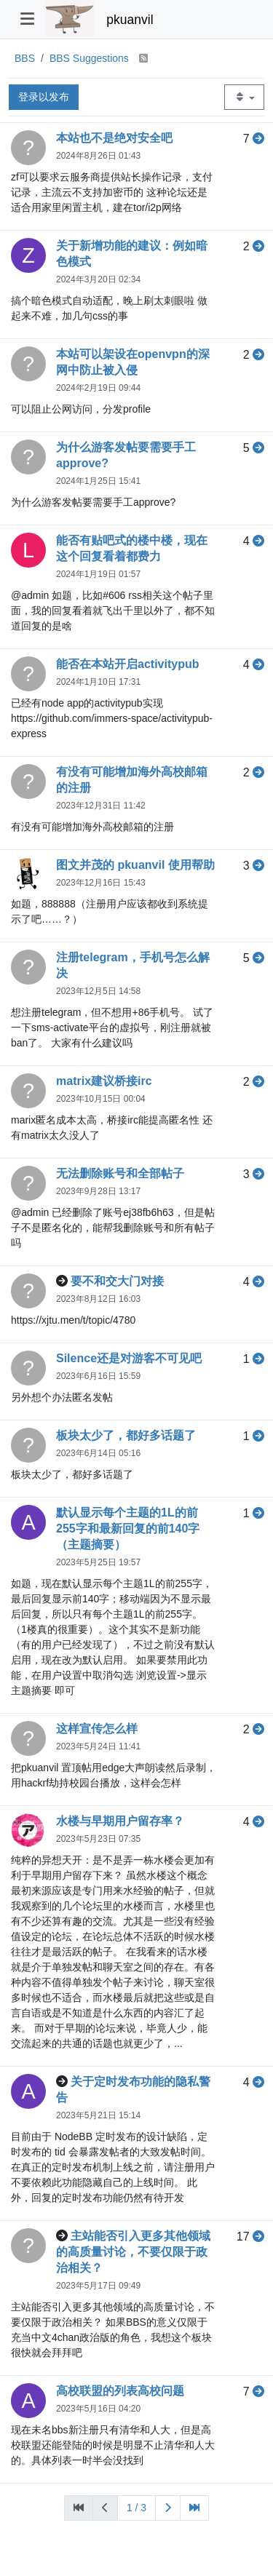  Describe the element at coordinates (114, 138) in the screenshot. I see `本站也不是绝对安全吧` at that location.